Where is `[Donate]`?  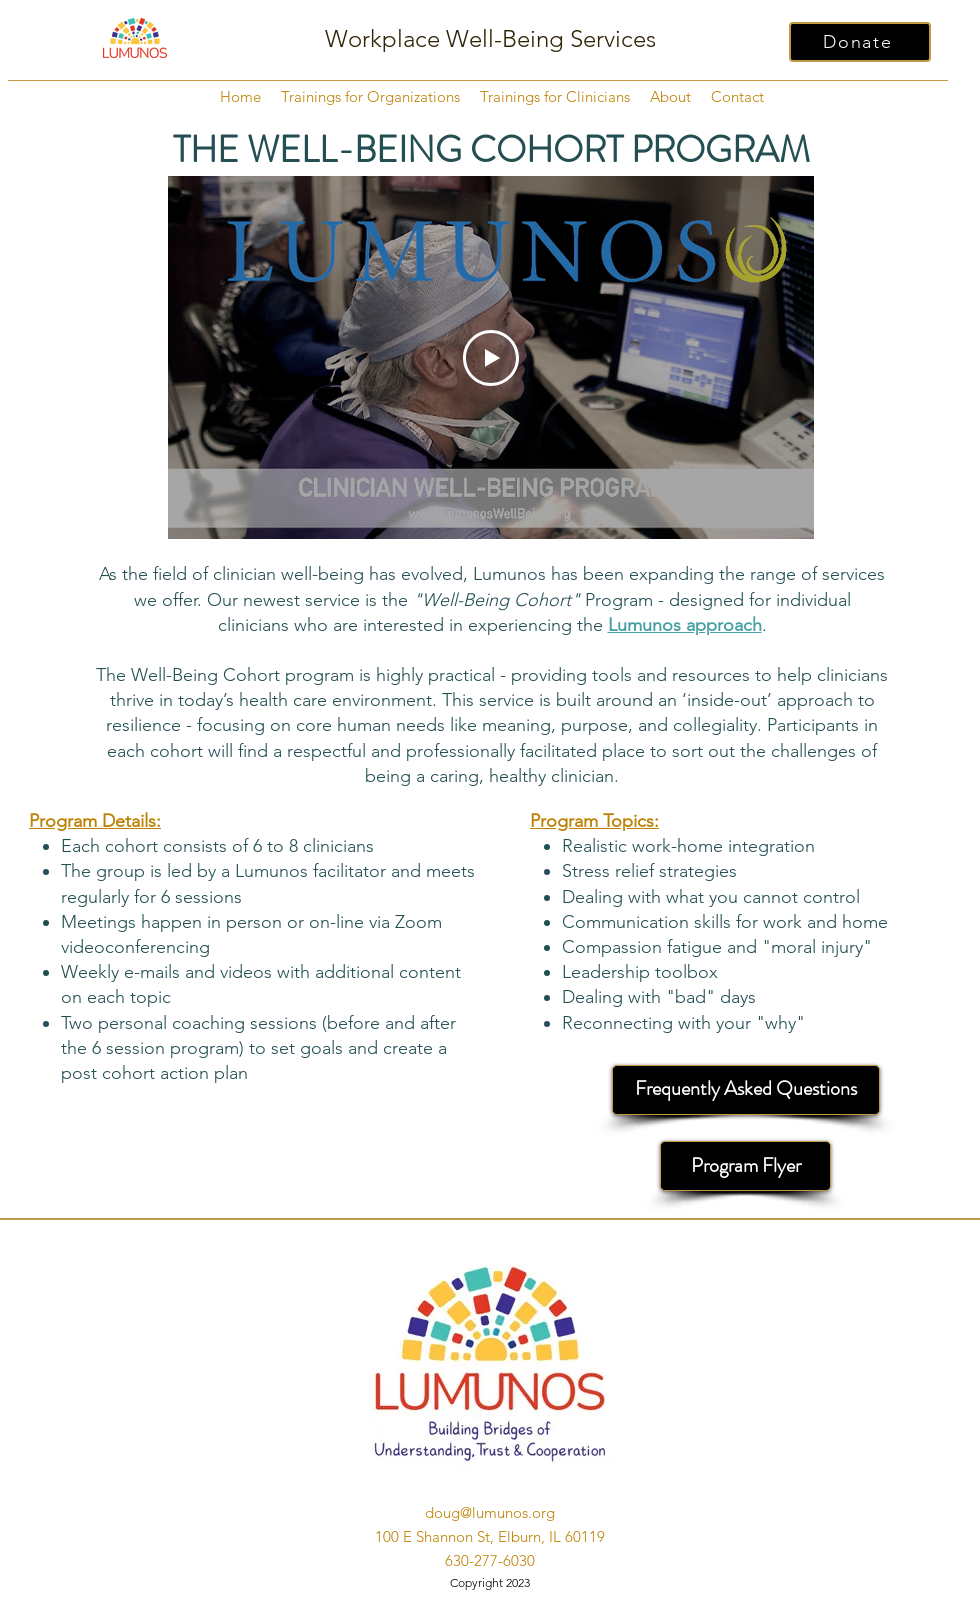
[Donate] is located at coordinates (860, 42).